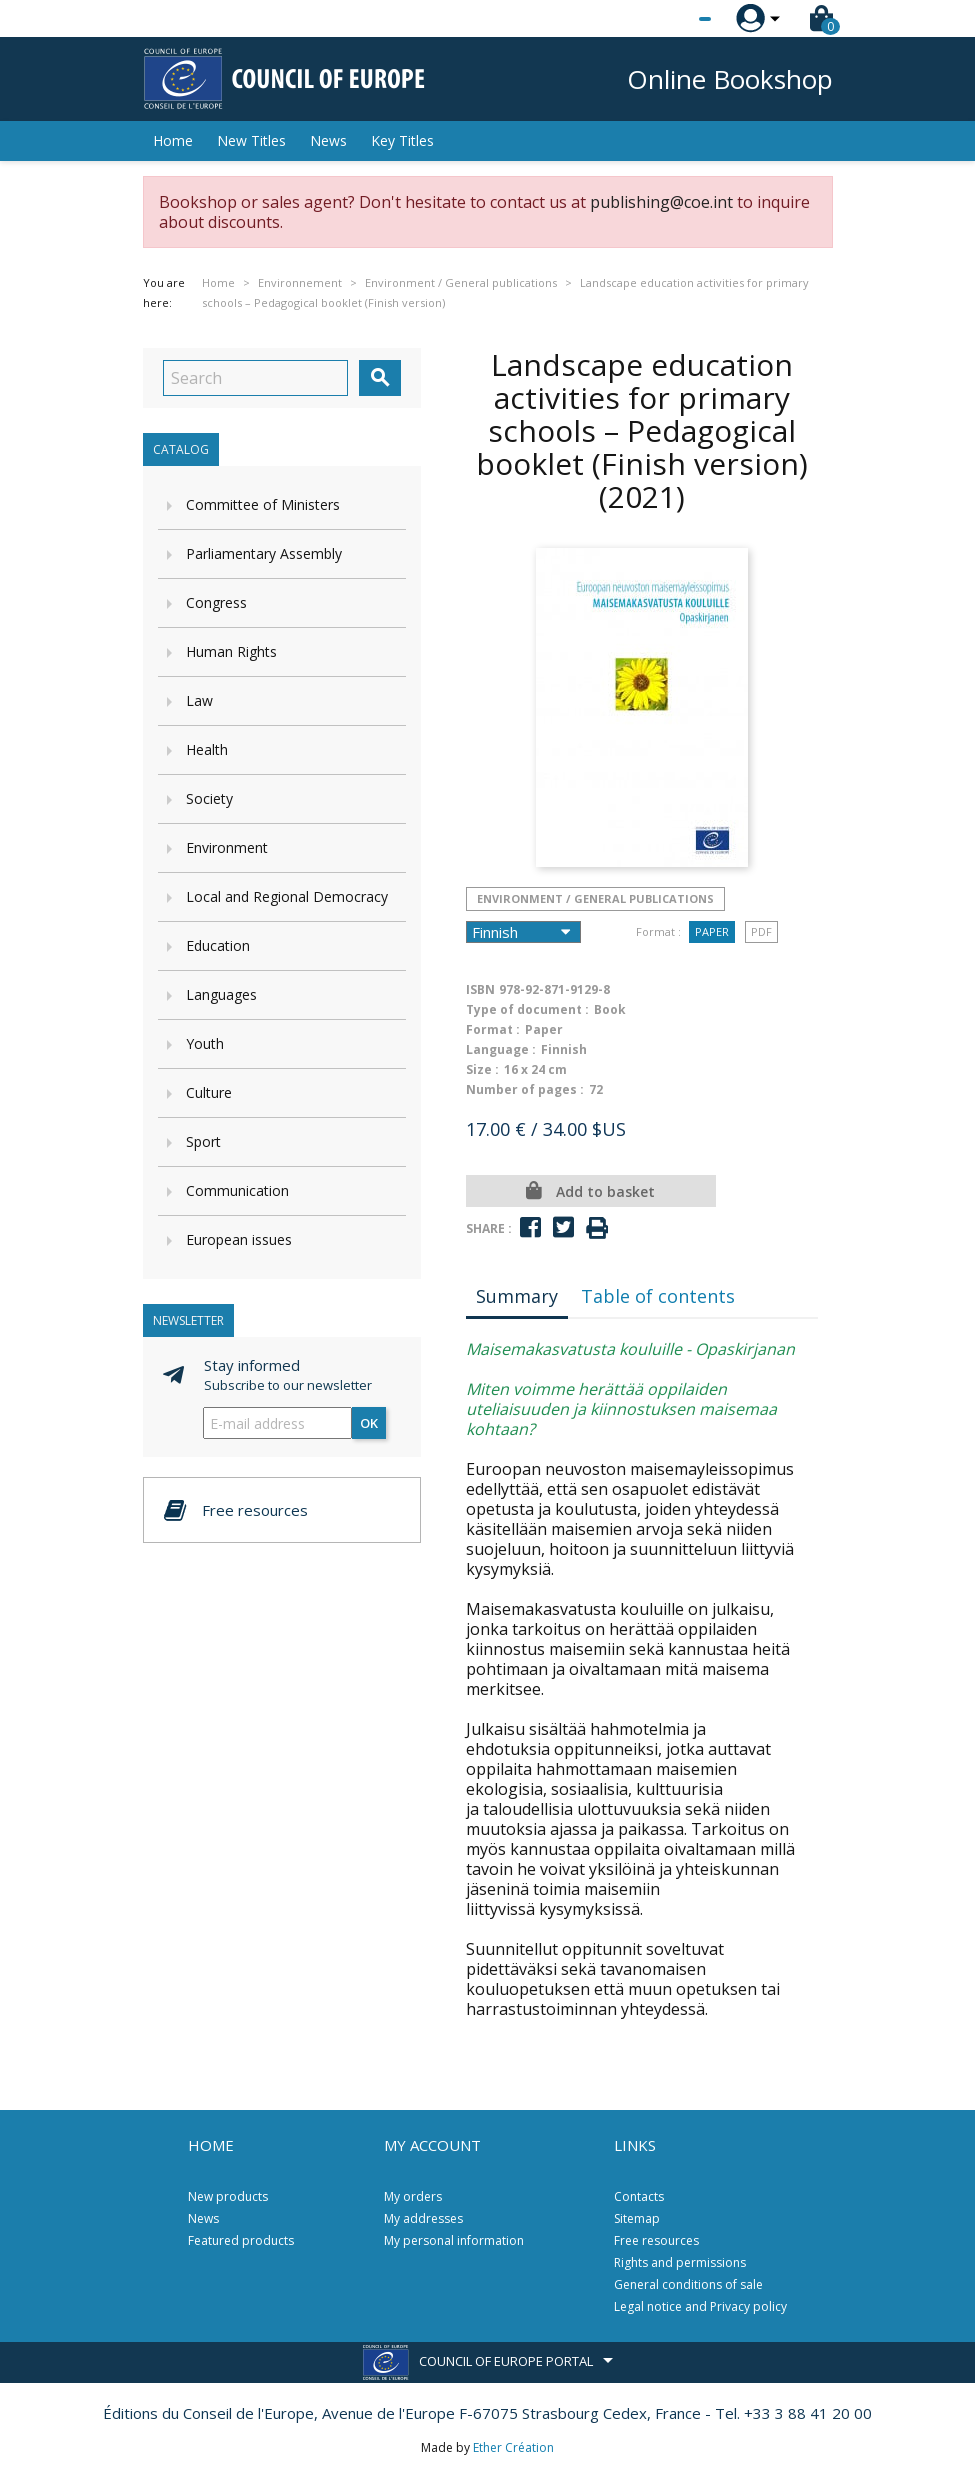 This screenshot has height=2478, width=975. I want to click on Culture, so click(209, 1092).